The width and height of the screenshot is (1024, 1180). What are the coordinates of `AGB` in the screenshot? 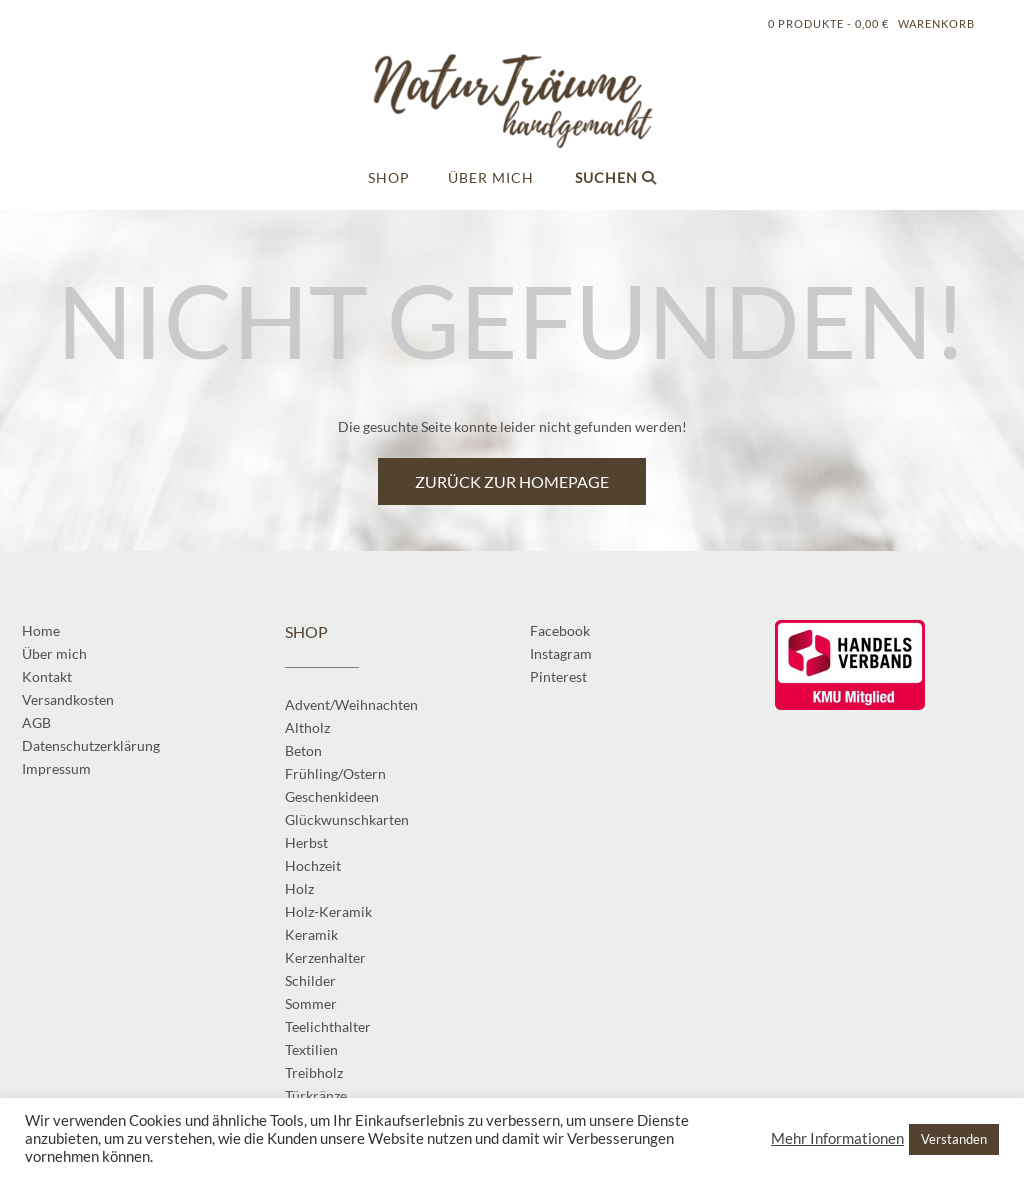 It's located at (36, 722).